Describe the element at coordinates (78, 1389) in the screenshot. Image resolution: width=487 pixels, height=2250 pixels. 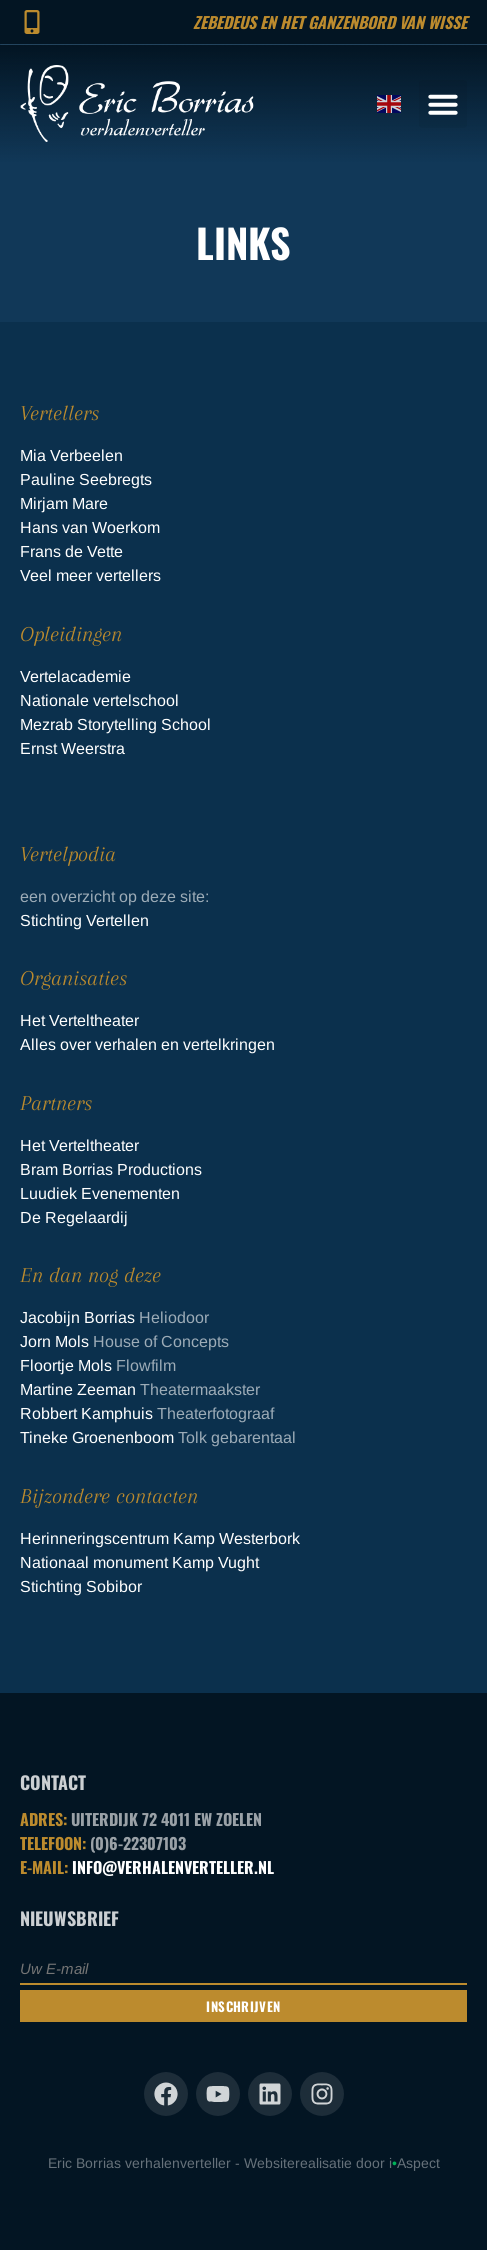
I see `Martine Zeeman` at that location.